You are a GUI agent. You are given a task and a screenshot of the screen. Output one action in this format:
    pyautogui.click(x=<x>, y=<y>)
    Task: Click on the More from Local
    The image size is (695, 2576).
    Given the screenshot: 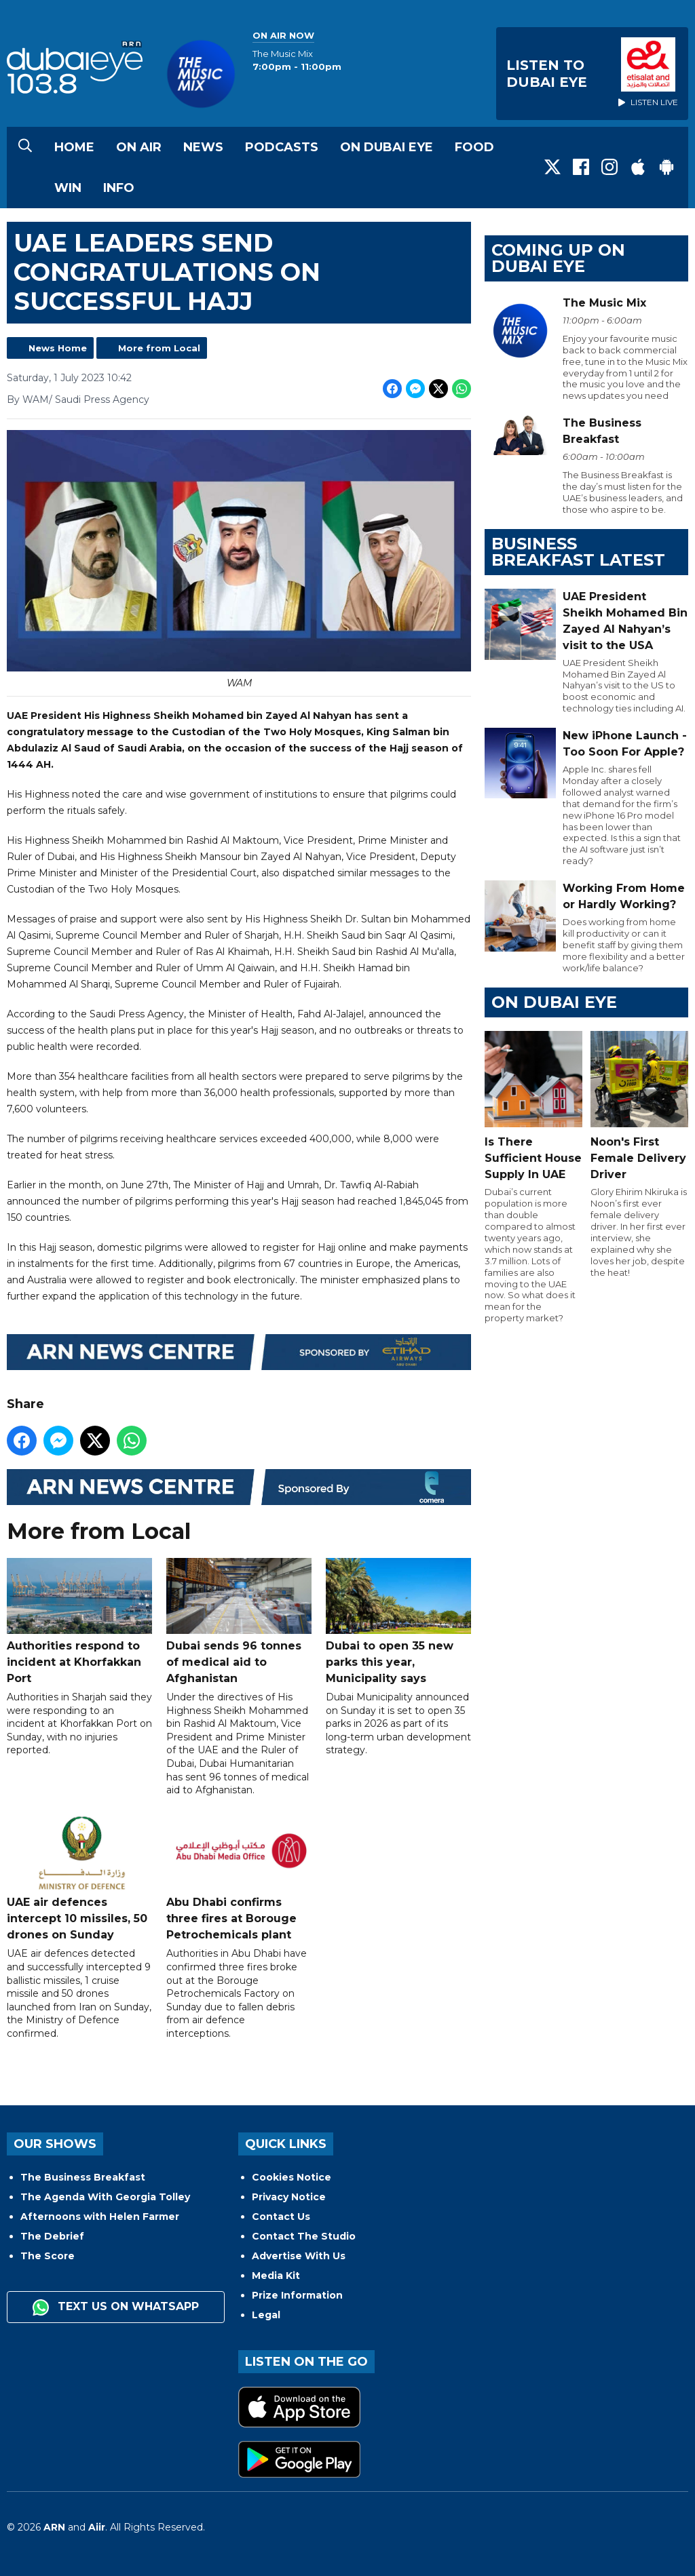 What is the action you would take?
    pyautogui.click(x=159, y=348)
    